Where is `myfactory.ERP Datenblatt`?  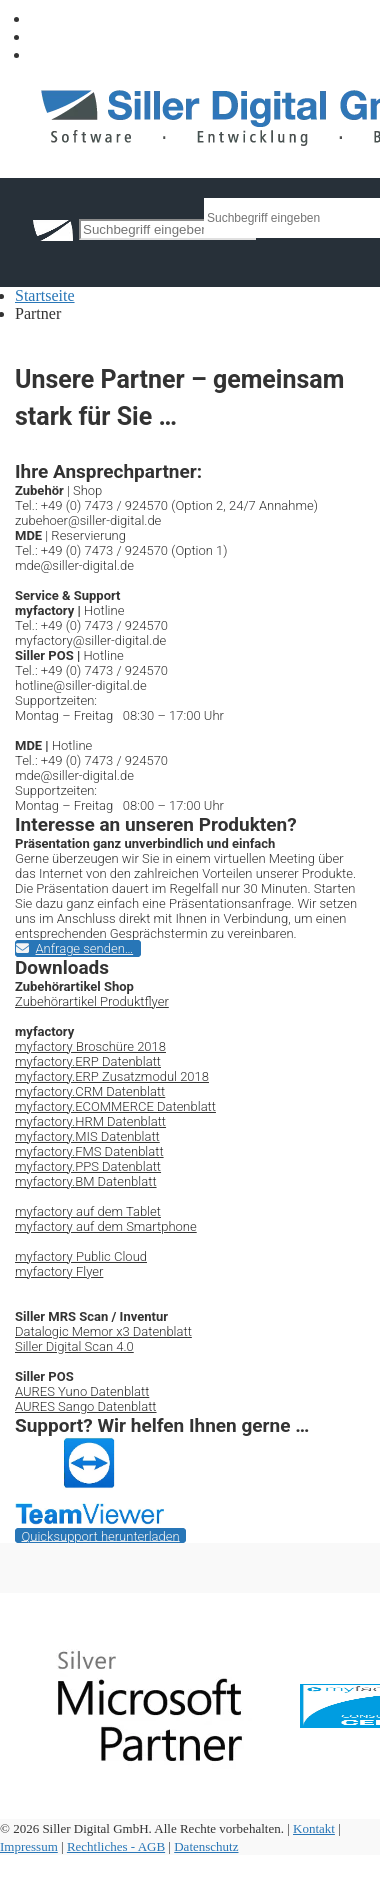 myfactory.ERP Datenblatt is located at coordinates (88, 1061).